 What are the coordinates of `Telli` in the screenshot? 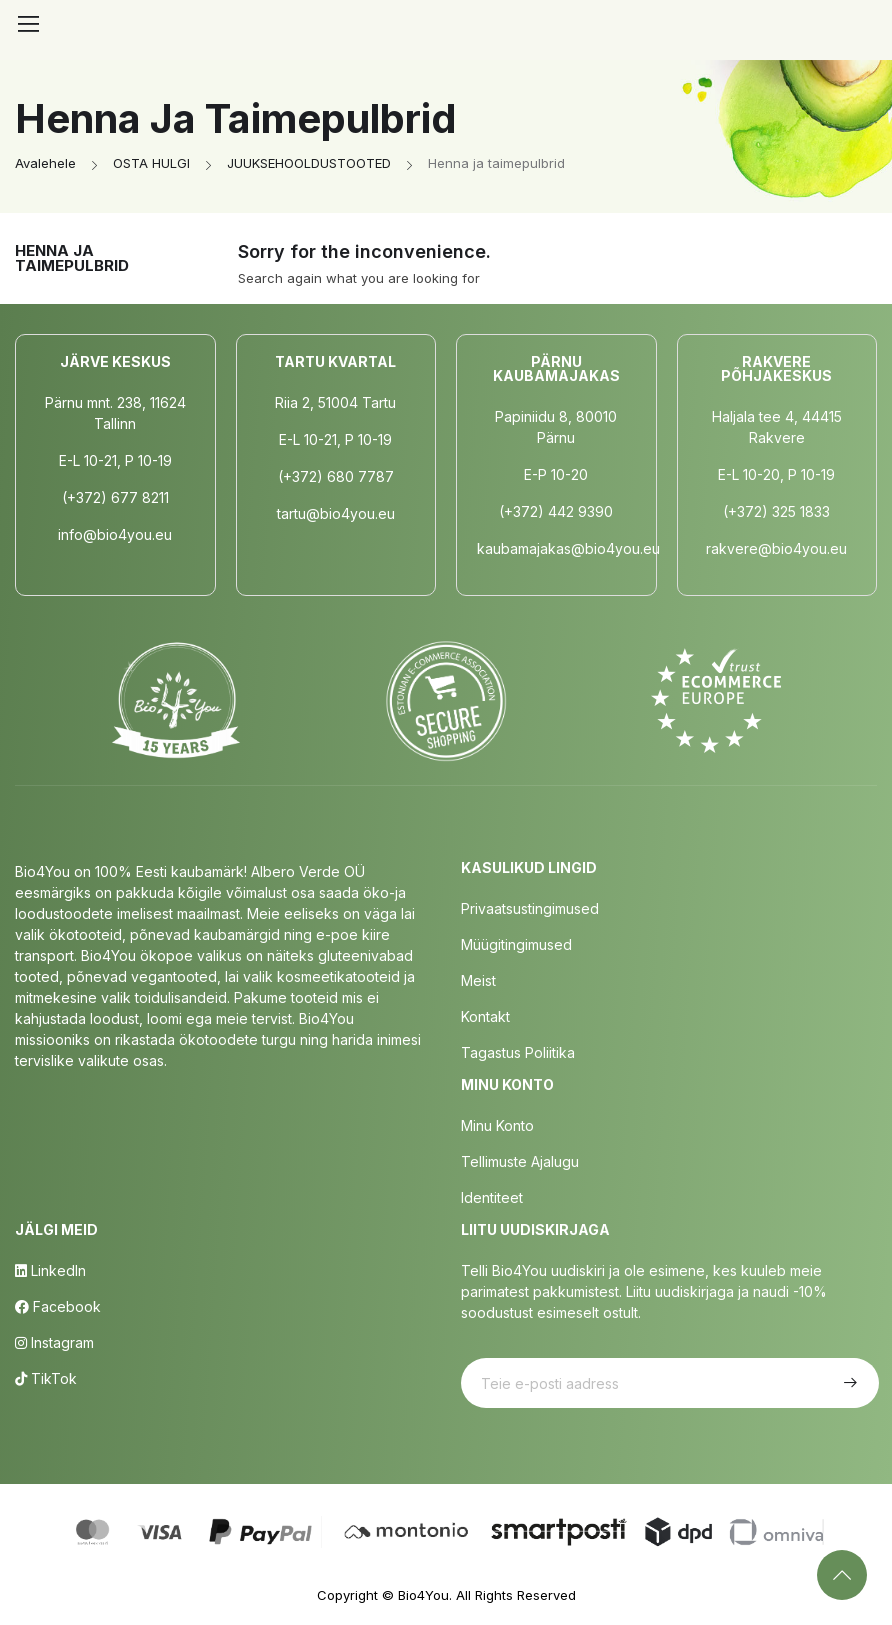 It's located at (848, 1383).